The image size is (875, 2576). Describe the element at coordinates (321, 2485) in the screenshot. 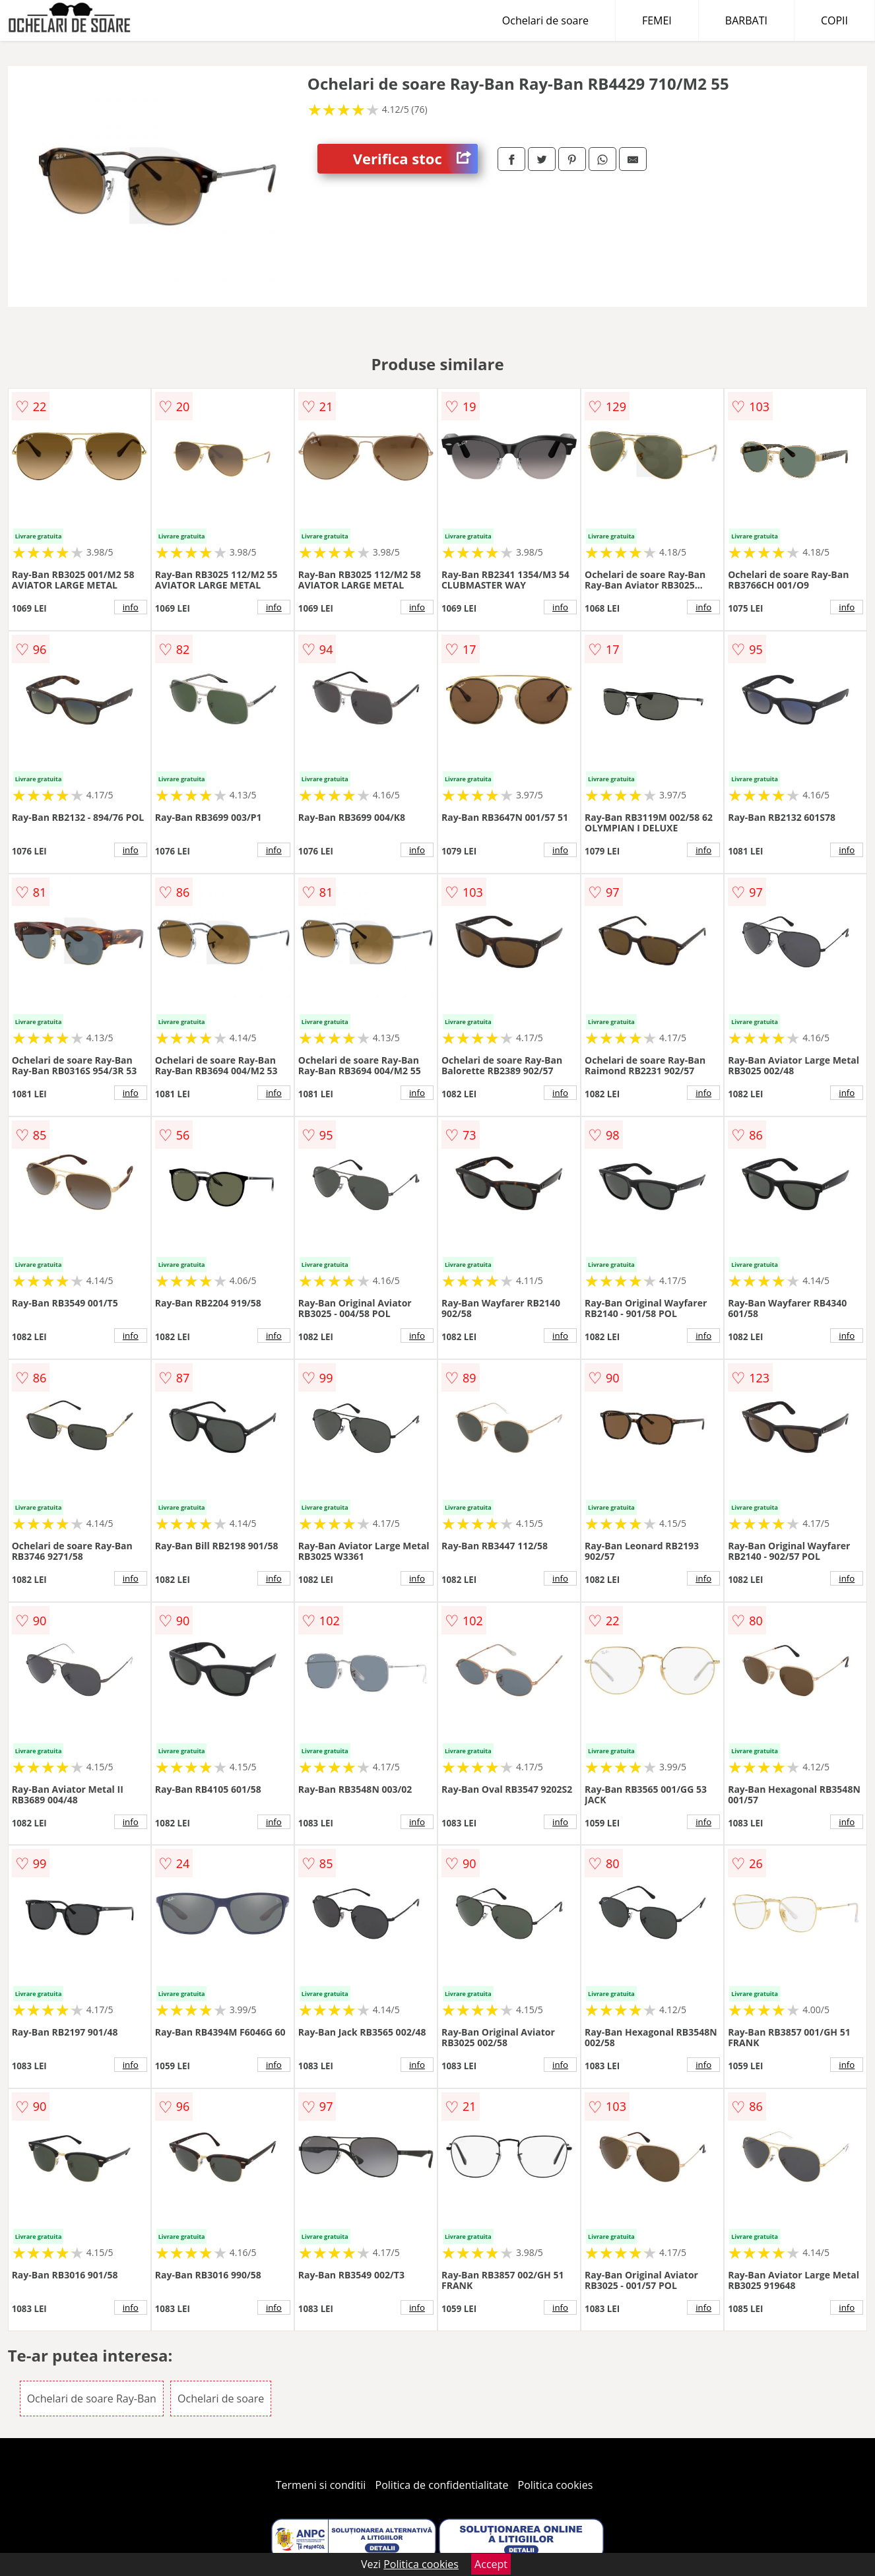

I see `Termeni si conditii` at that location.